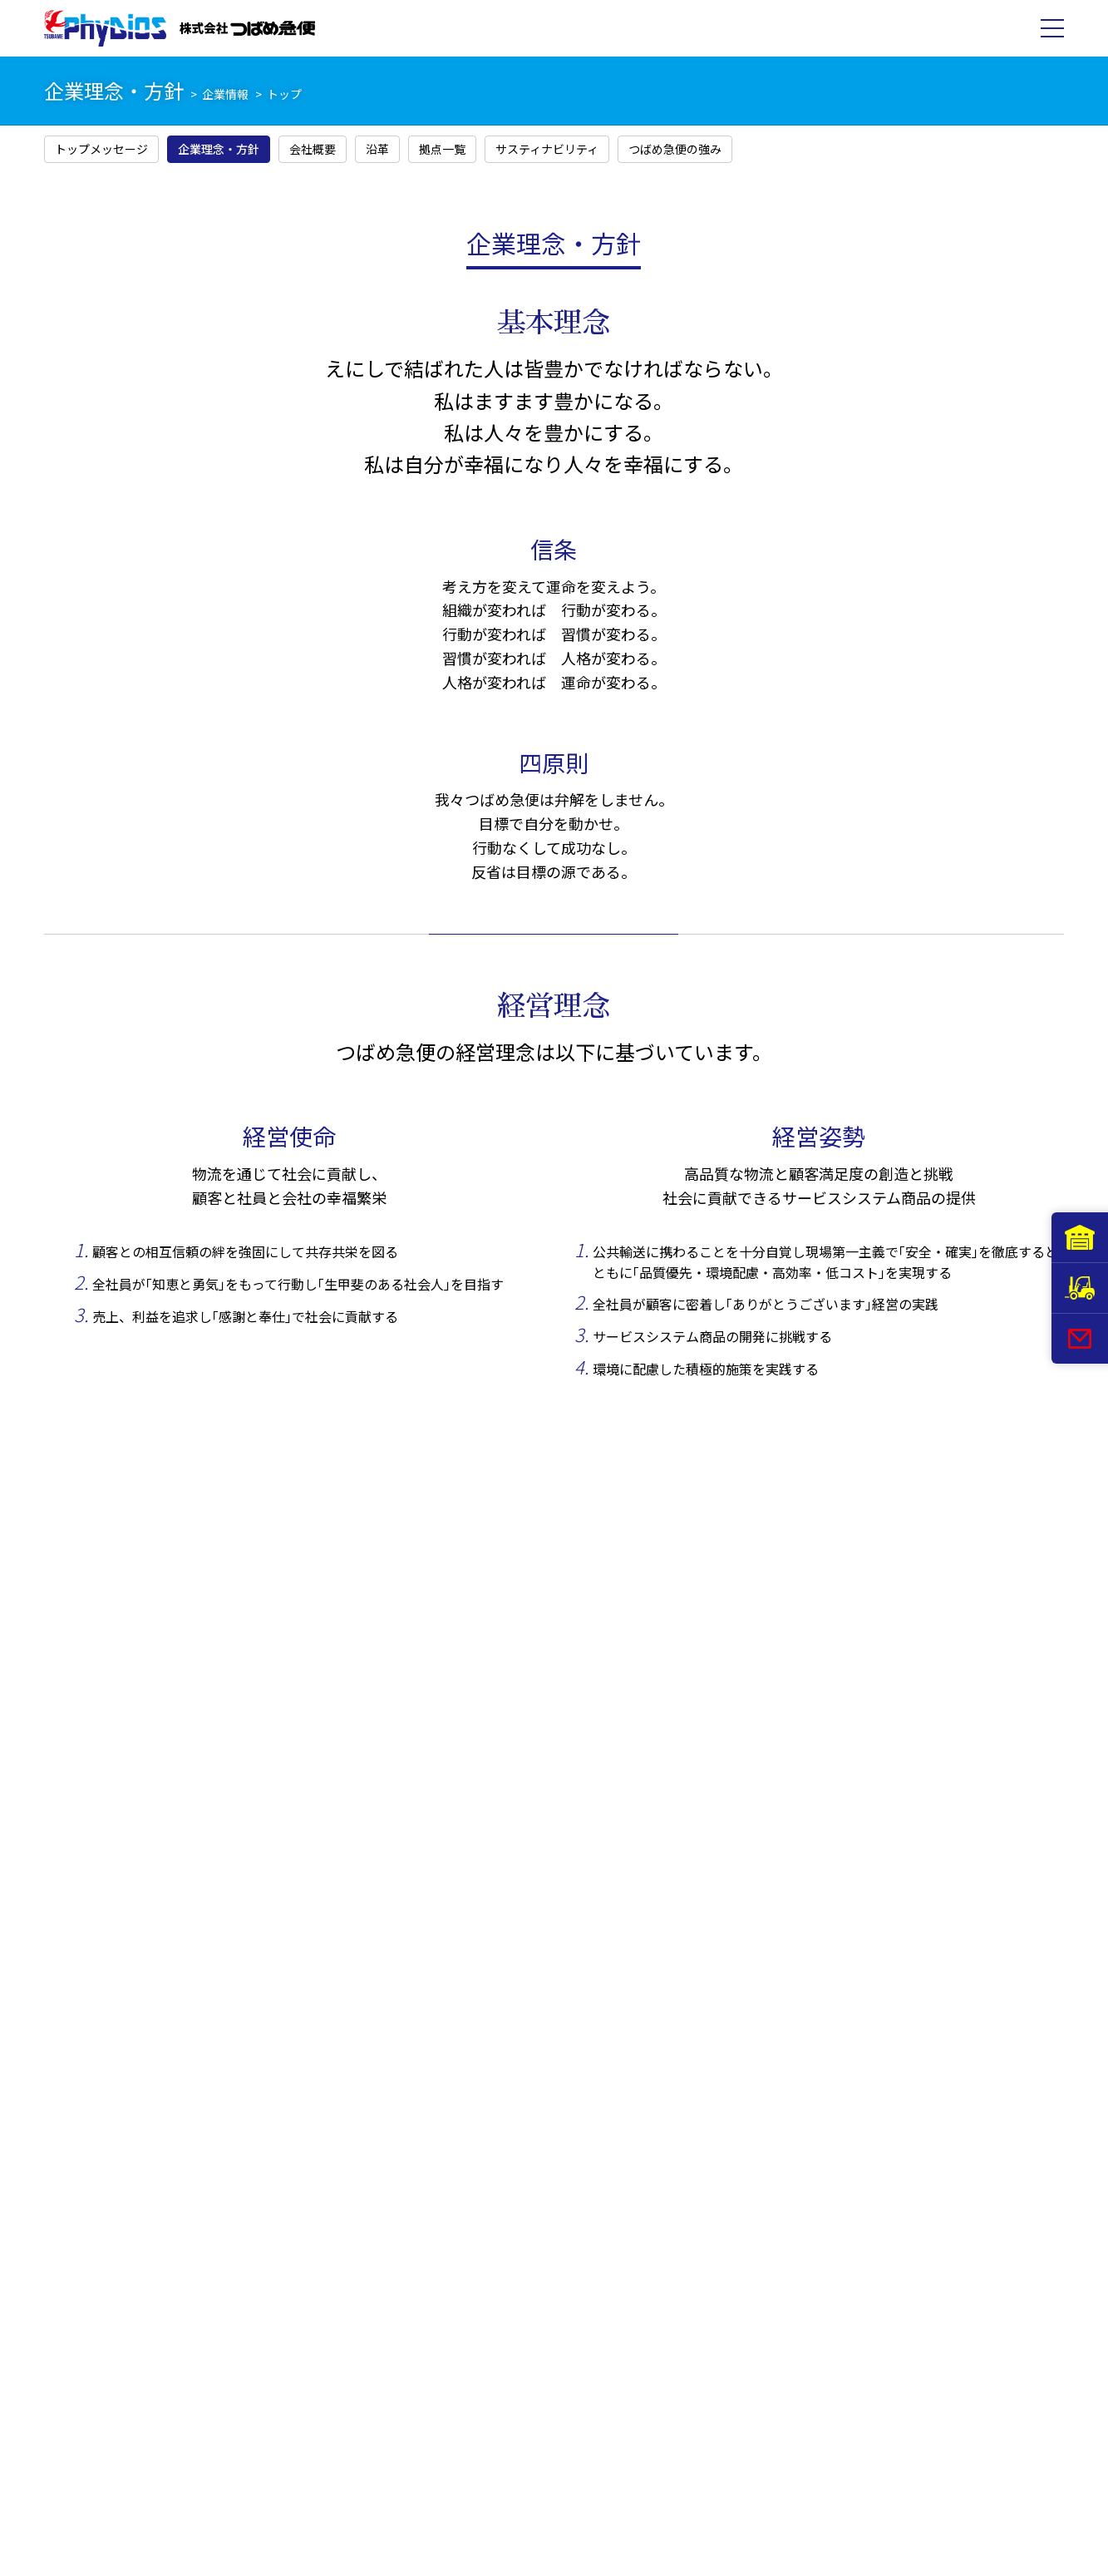 The height and width of the screenshot is (2576, 1108). I want to click on トップメッセージ, so click(101, 149).